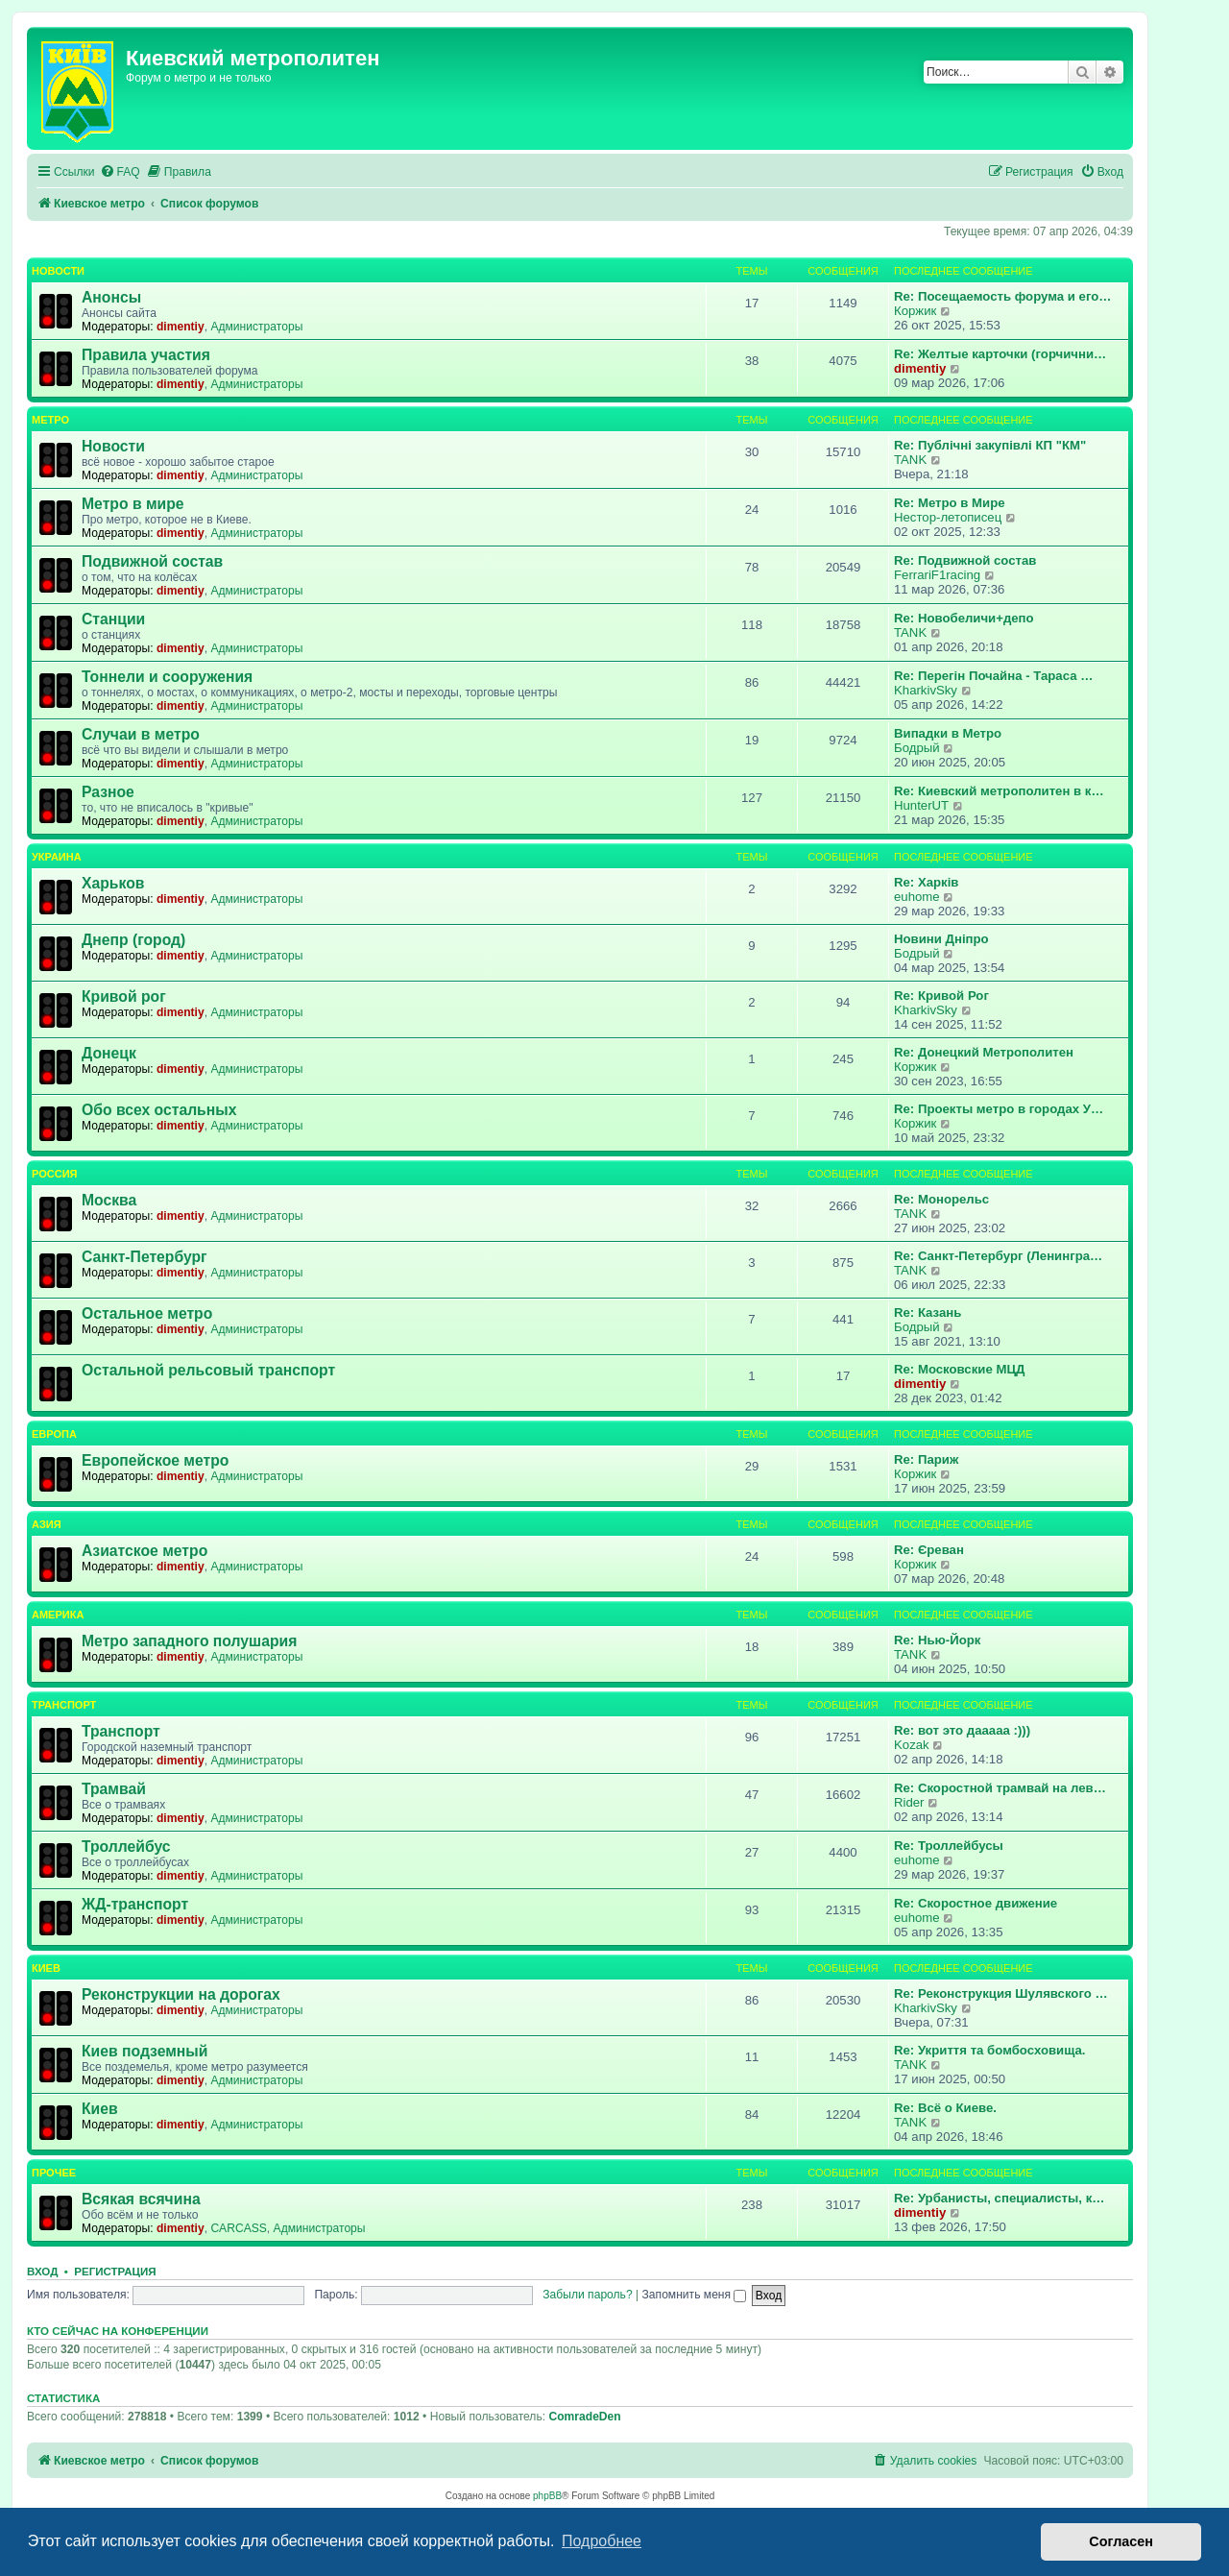 Image resolution: width=1229 pixels, height=2576 pixels. I want to click on Re: Скоростное движение, so click(975, 1903).